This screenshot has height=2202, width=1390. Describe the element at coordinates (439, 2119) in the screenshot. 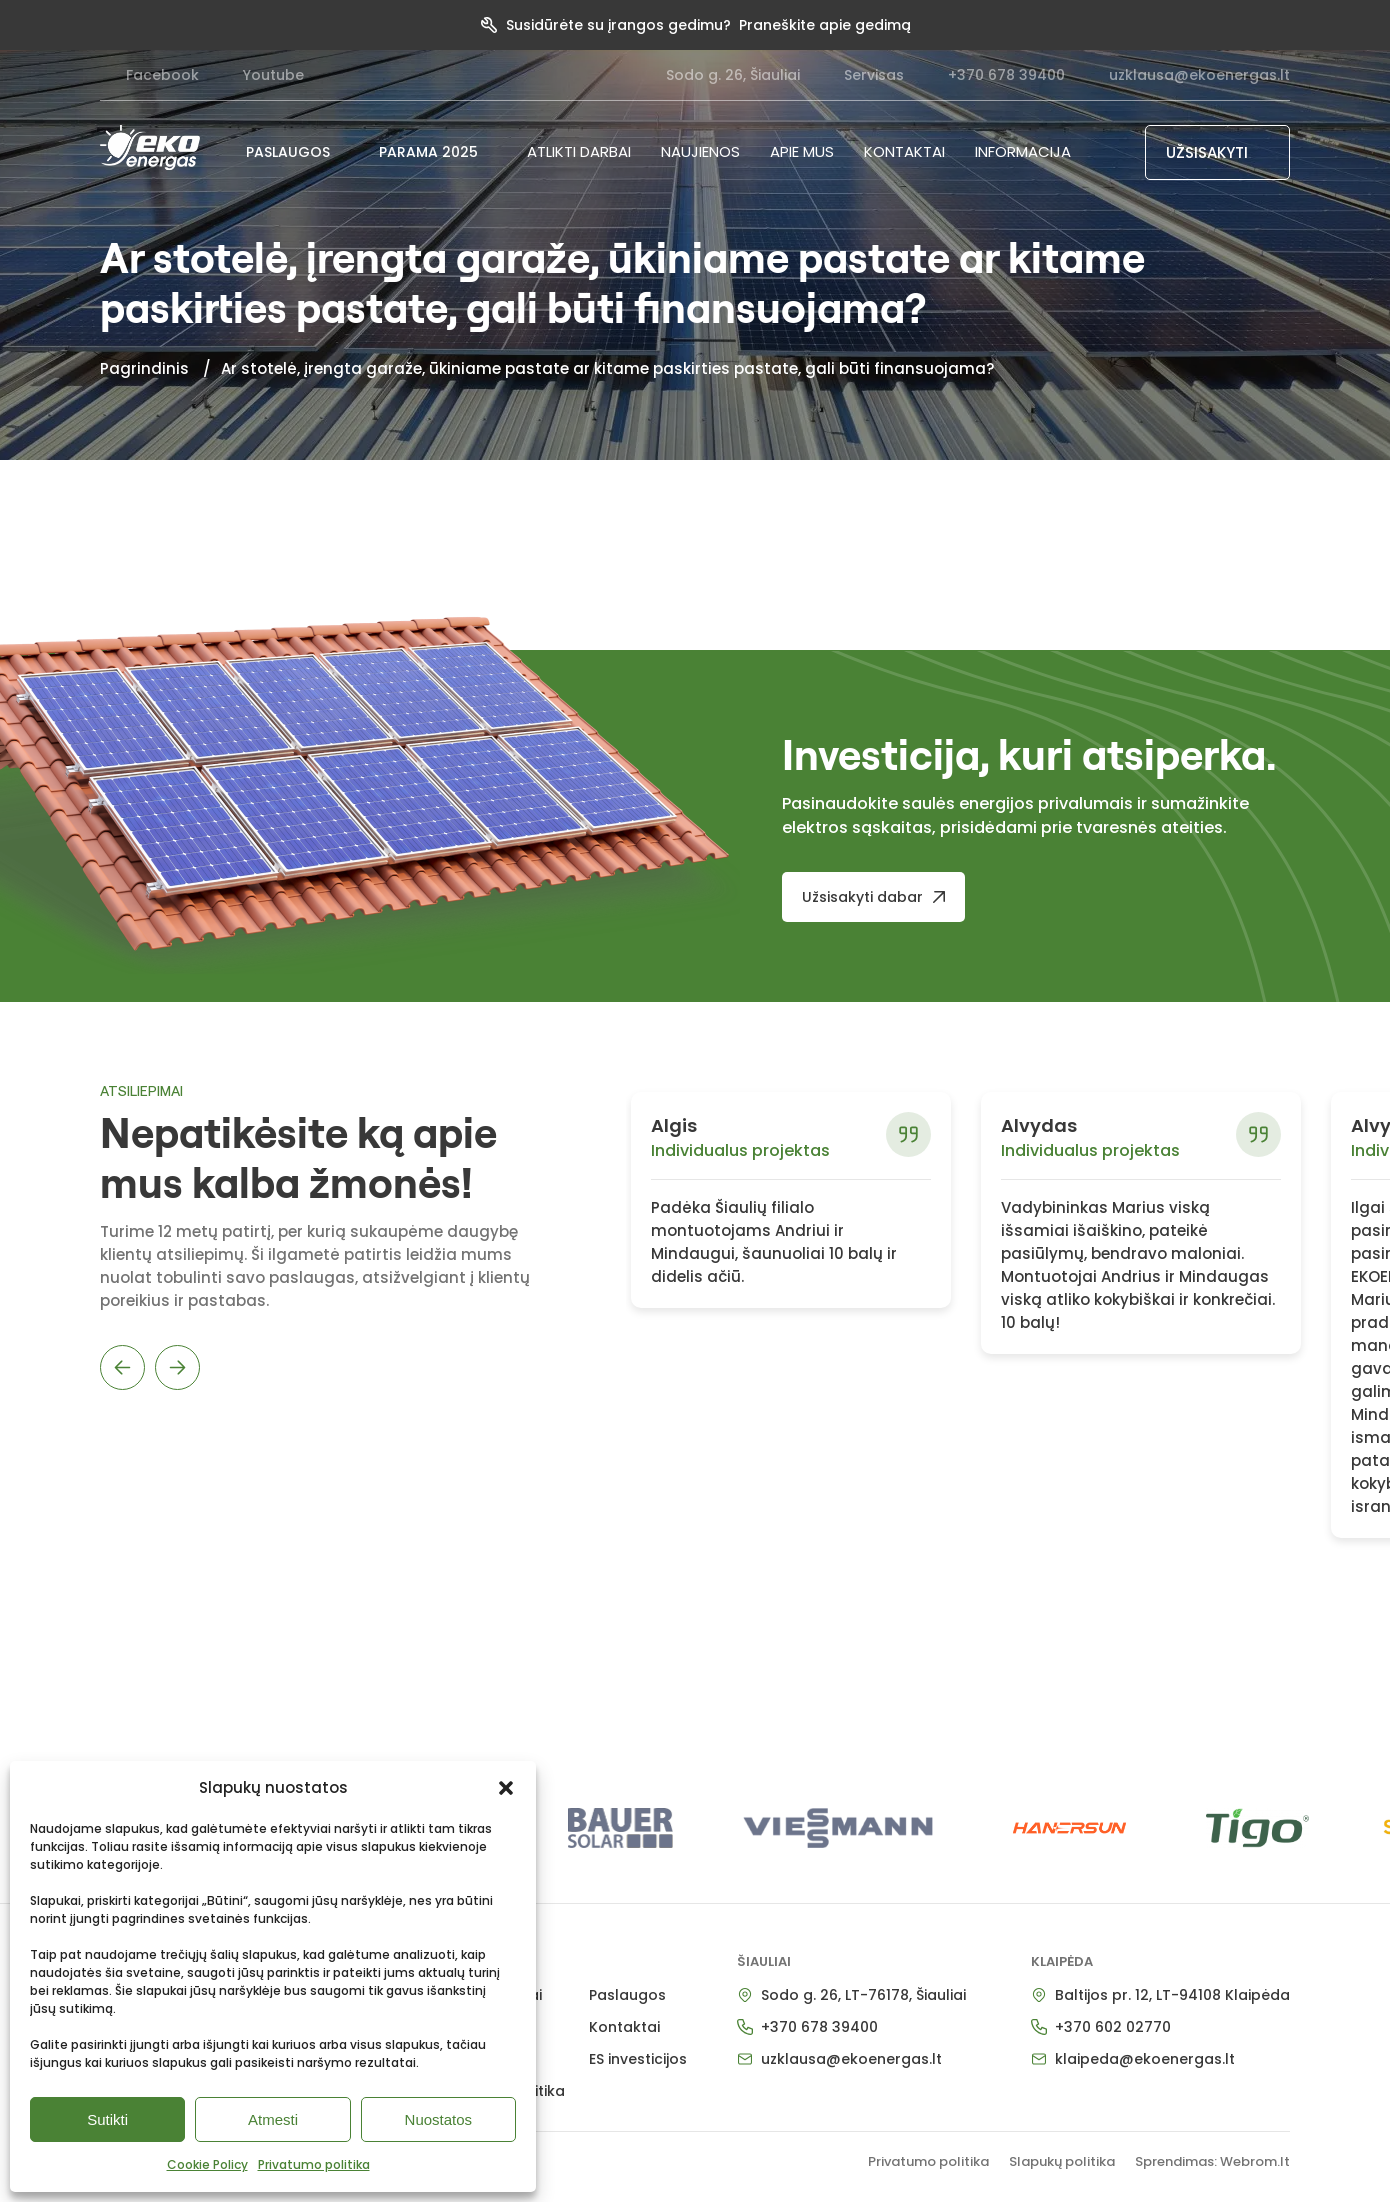

I see `Nuostatos` at that location.